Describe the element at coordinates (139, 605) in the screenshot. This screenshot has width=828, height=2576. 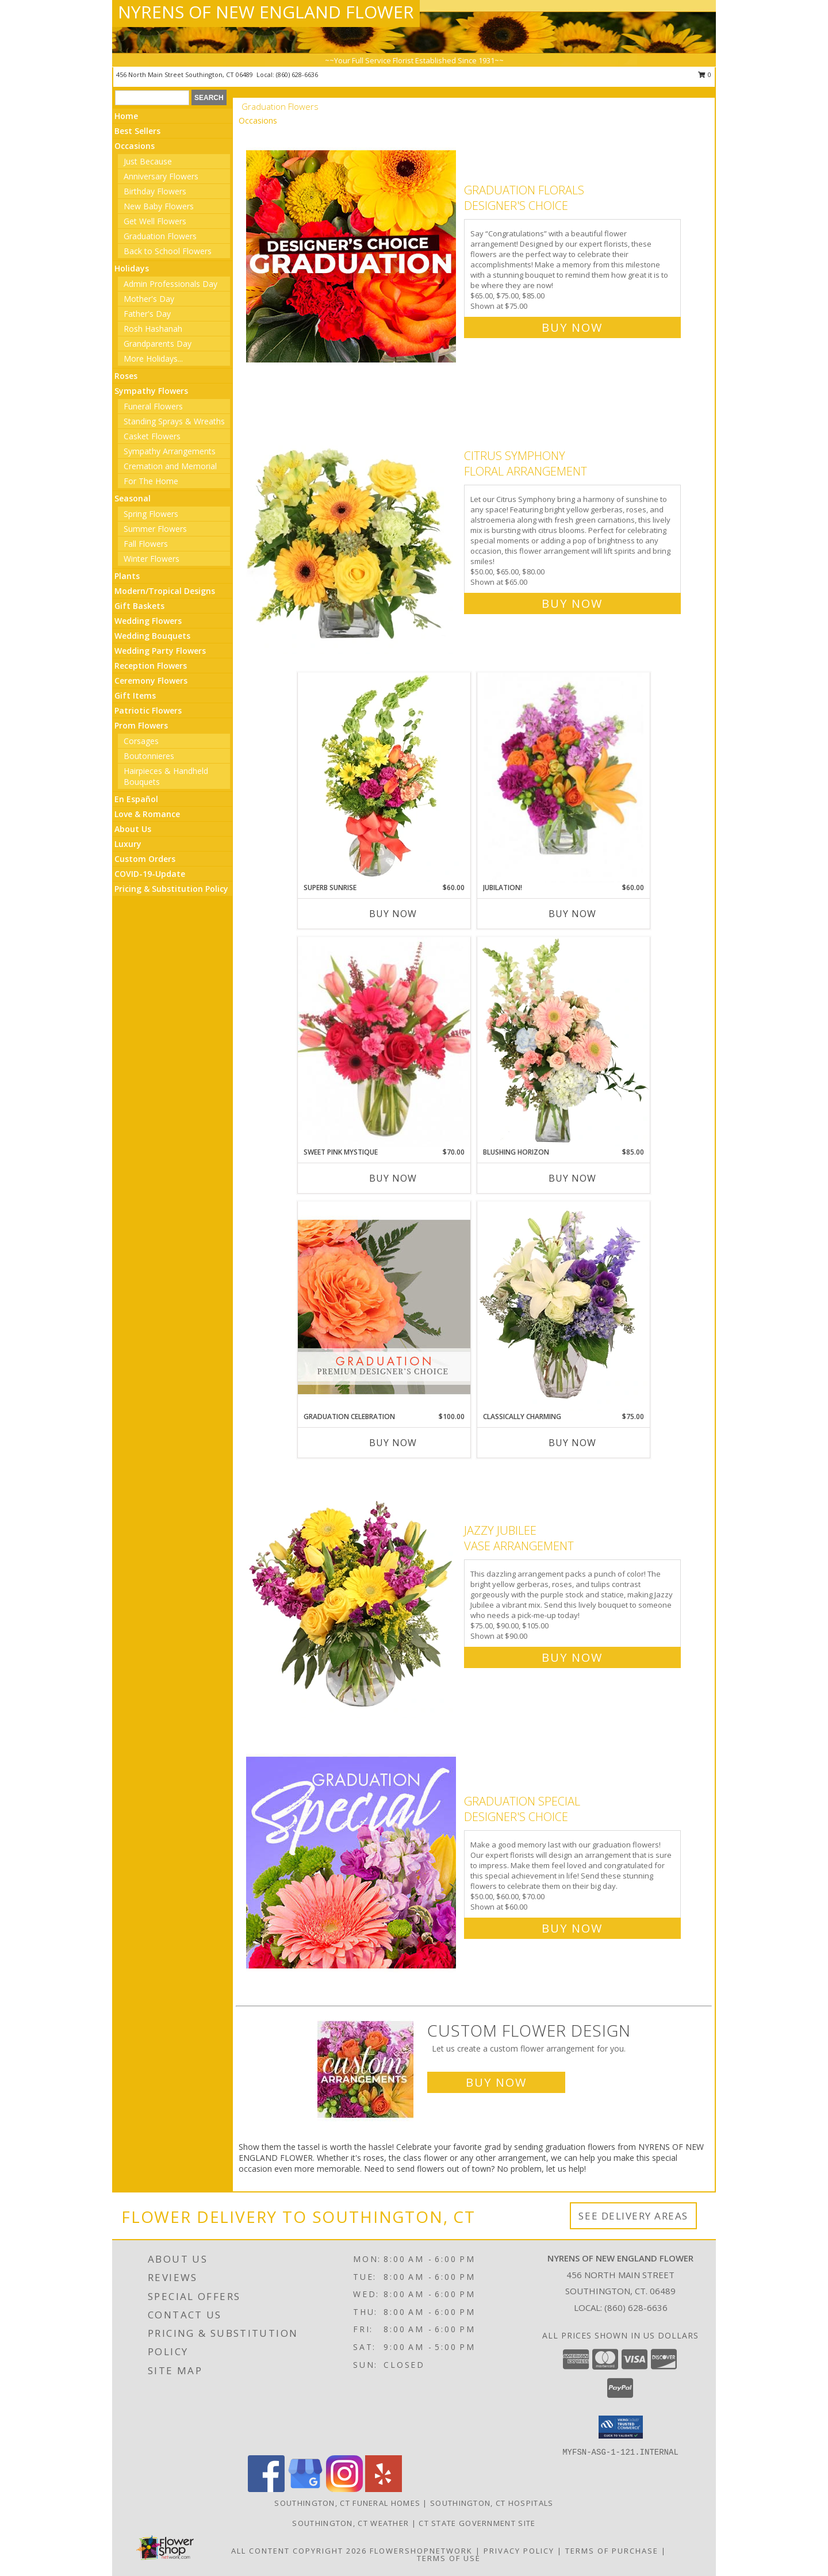
I see `Gift Baskets` at that location.